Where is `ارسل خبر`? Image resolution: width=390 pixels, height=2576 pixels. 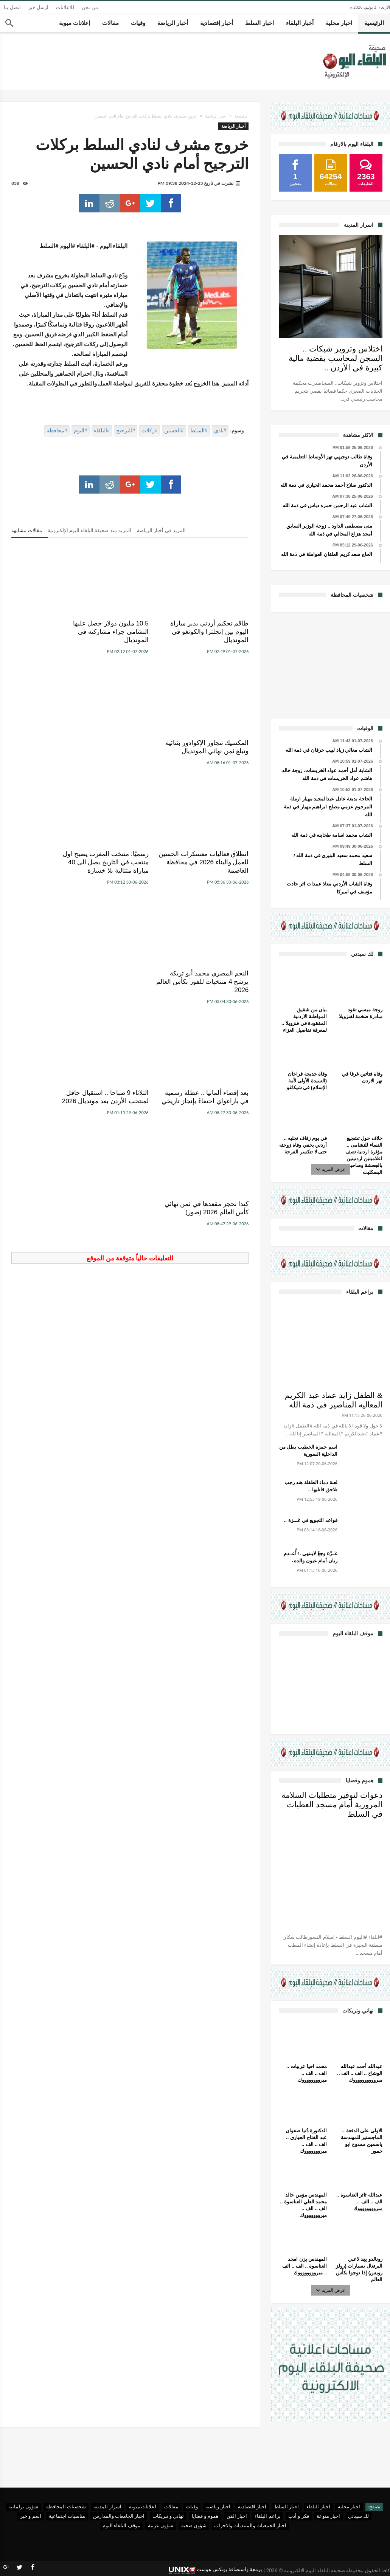
ارسل خبر is located at coordinates (38, 7).